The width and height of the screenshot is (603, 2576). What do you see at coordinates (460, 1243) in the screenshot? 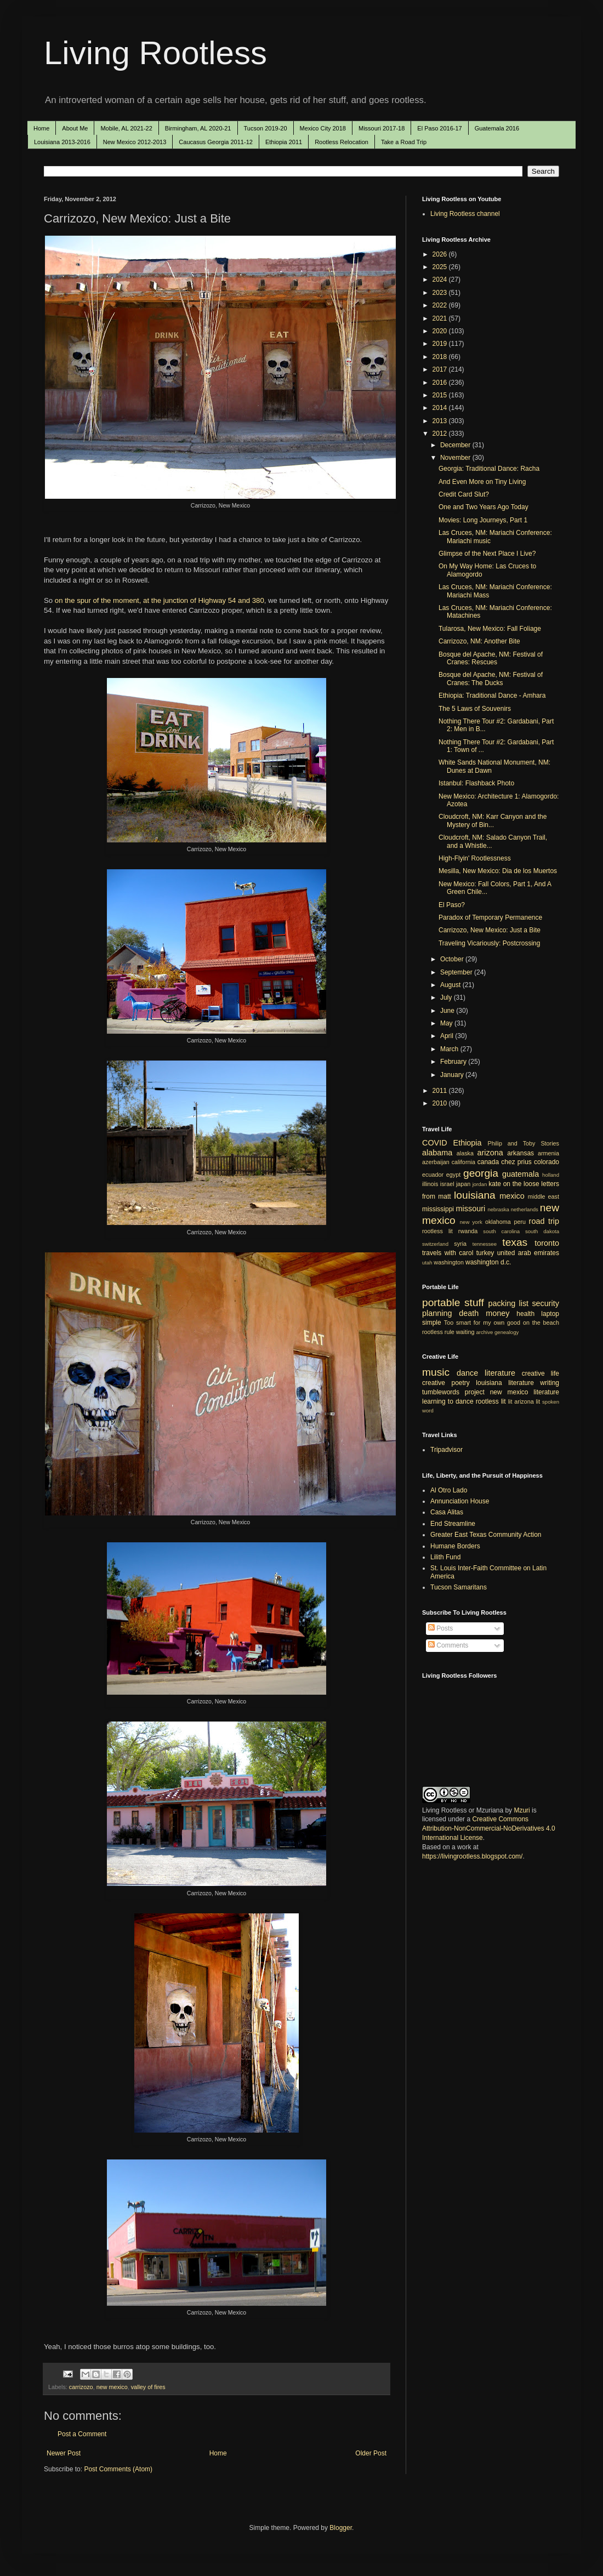
I see `syria` at bounding box center [460, 1243].